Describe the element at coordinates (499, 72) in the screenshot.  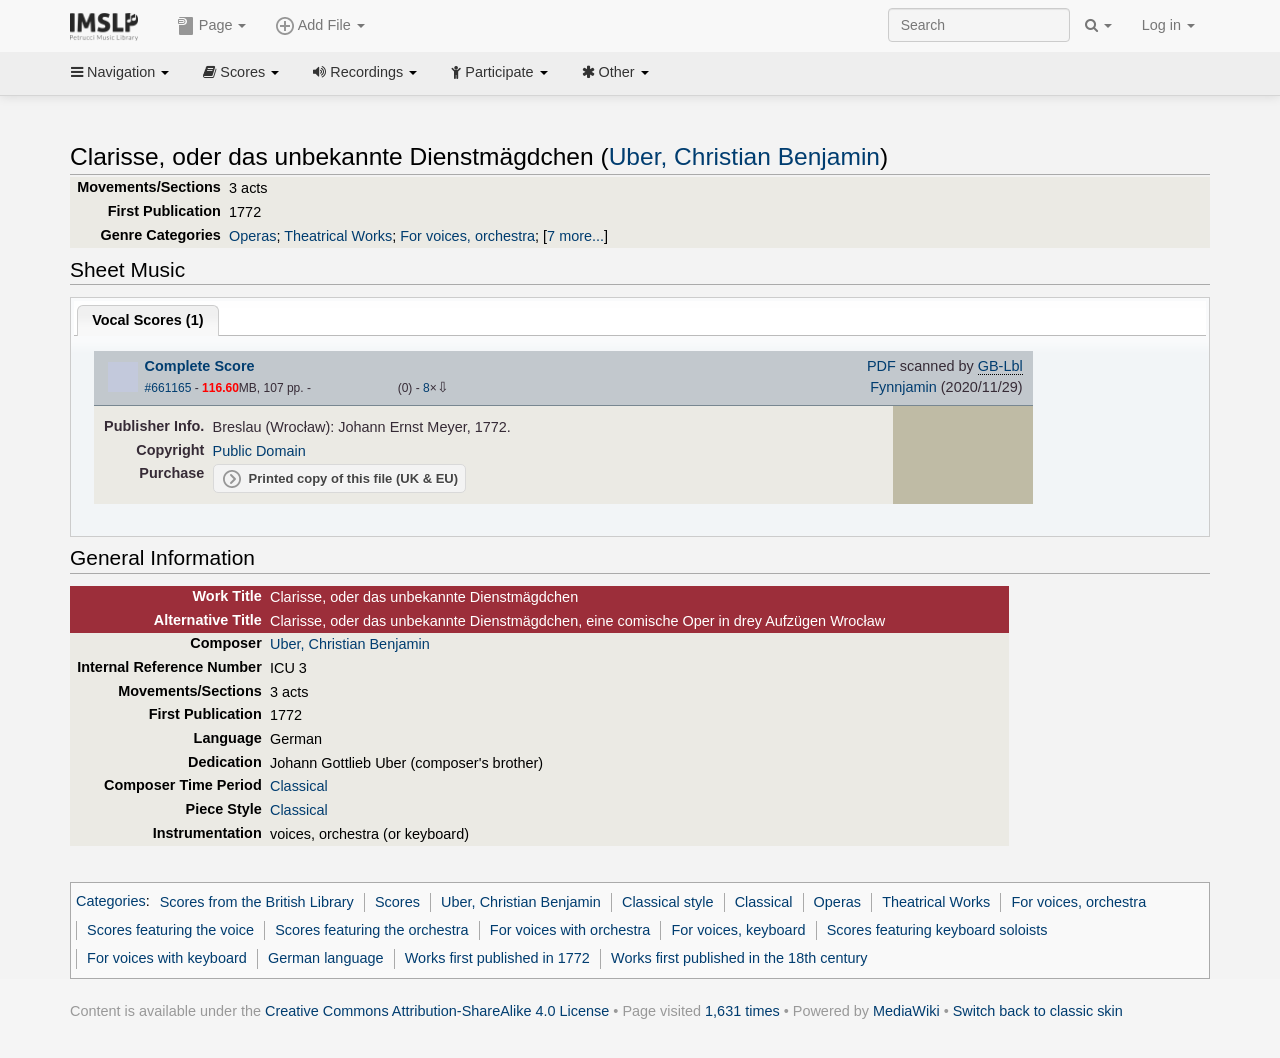
I see `Participate` at that location.